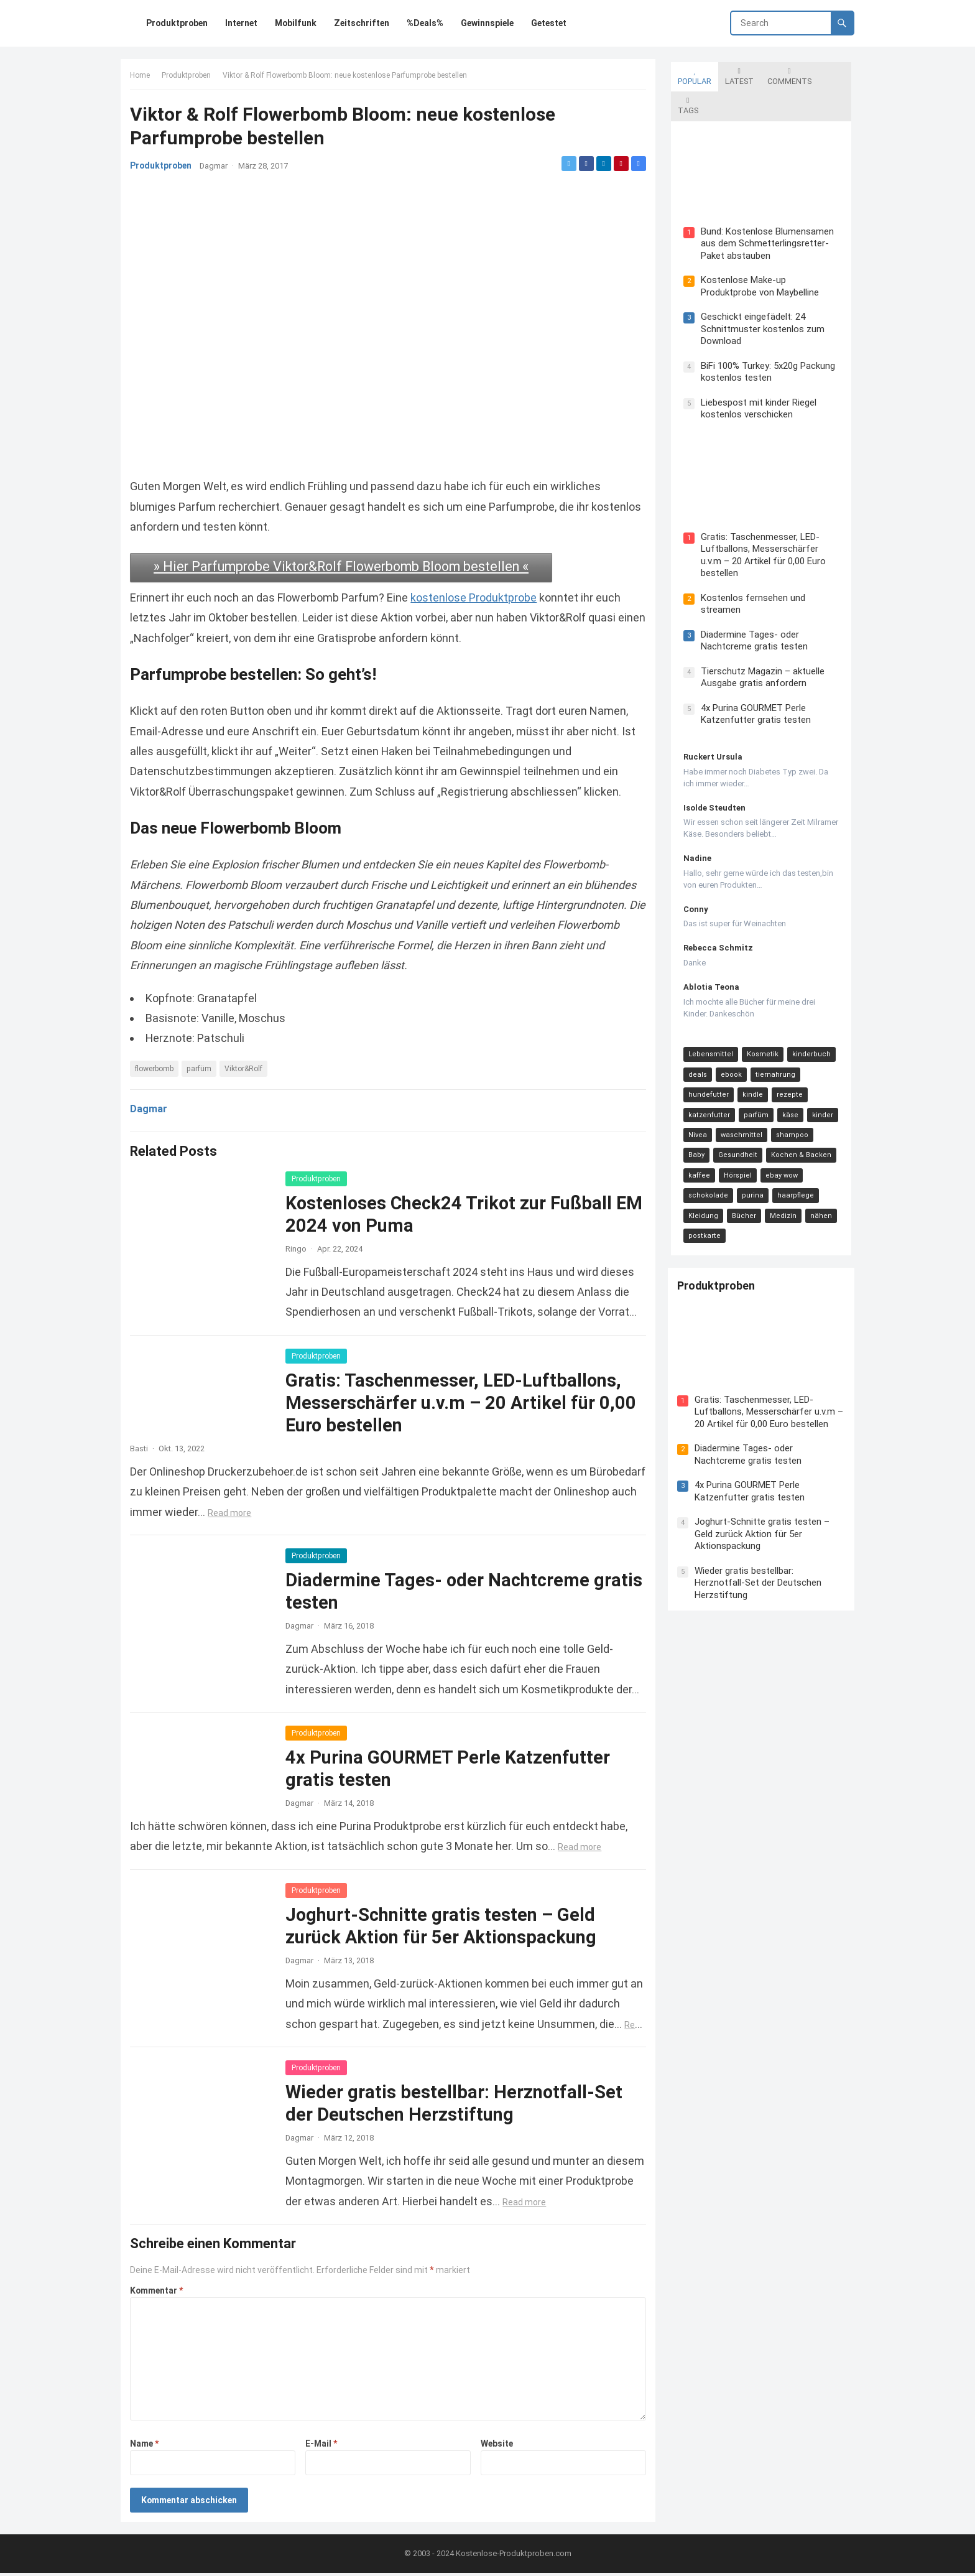 The height and width of the screenshot is (2576, 975). I want to click on Read more, so click(318, 1512).